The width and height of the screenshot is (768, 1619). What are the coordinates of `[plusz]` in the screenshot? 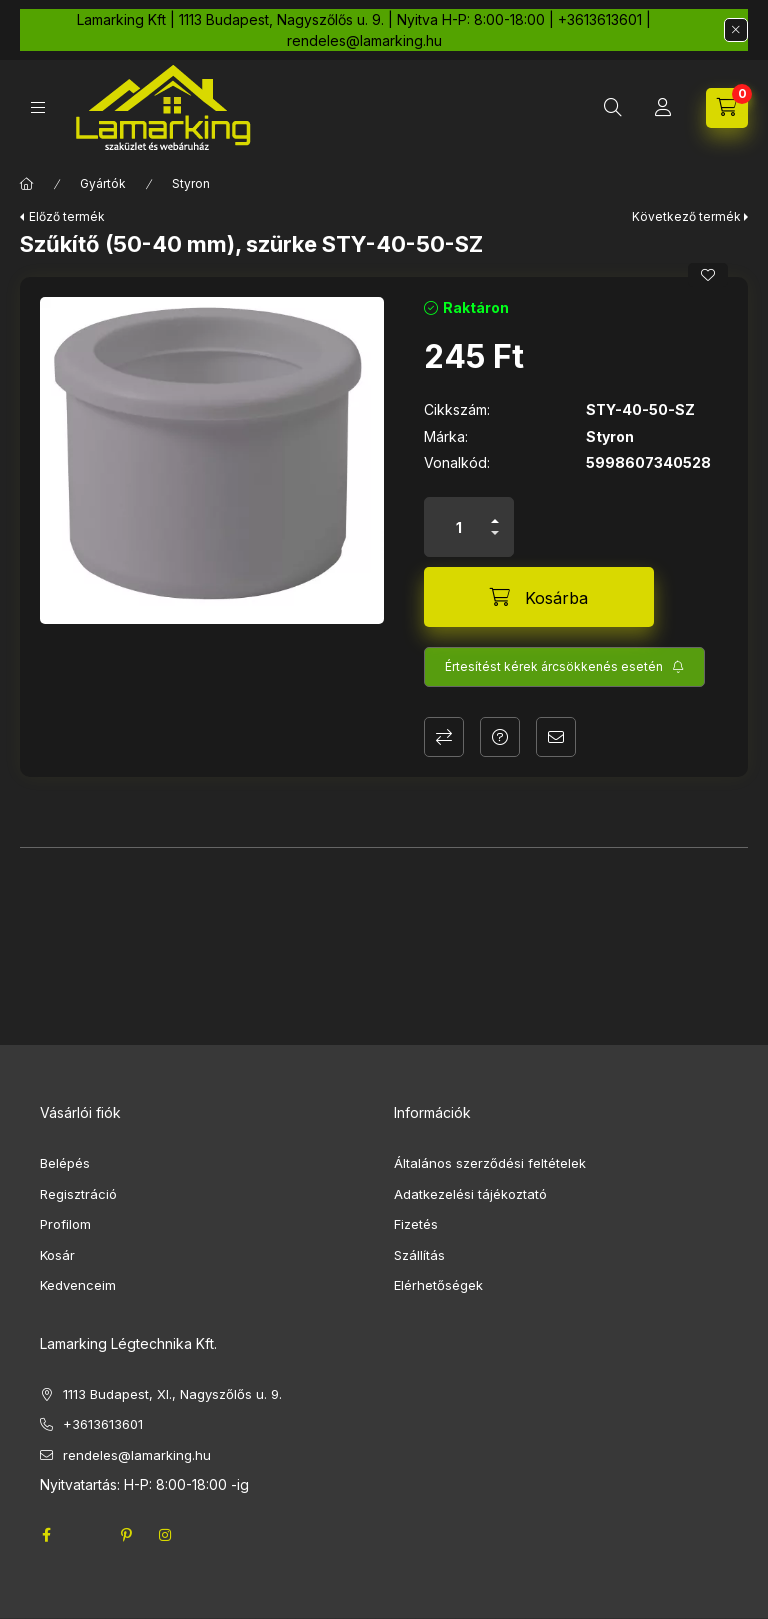 It's located at (495, 521).